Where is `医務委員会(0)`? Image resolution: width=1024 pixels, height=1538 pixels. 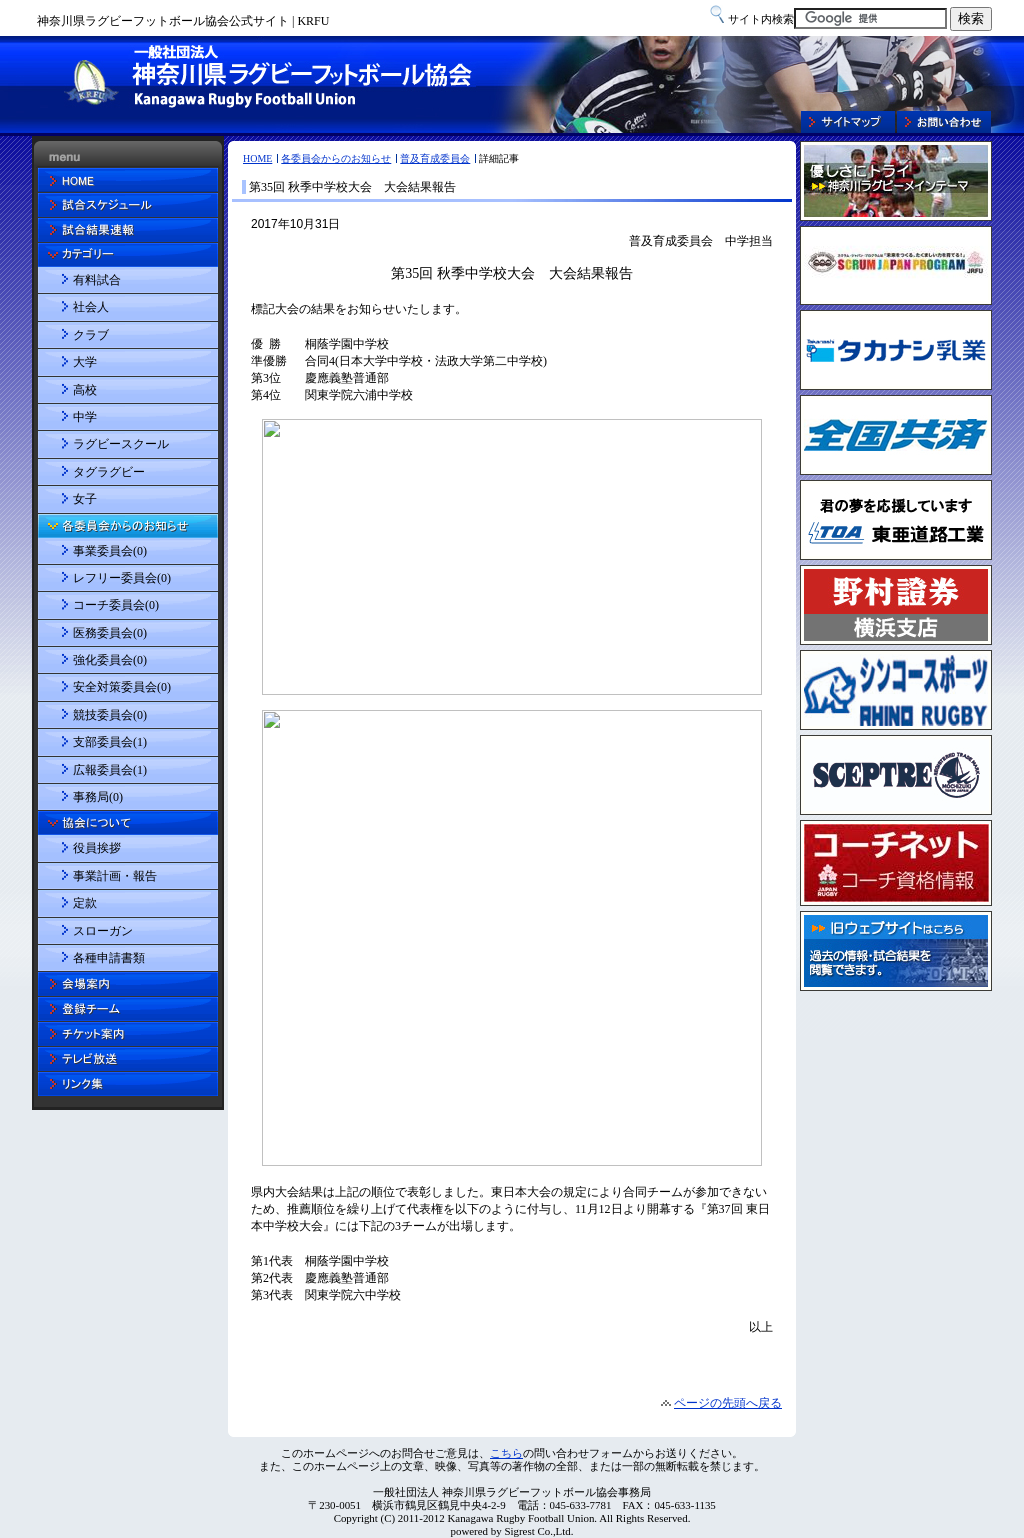 医務委員会(0) is located at coordinates (110, 633).